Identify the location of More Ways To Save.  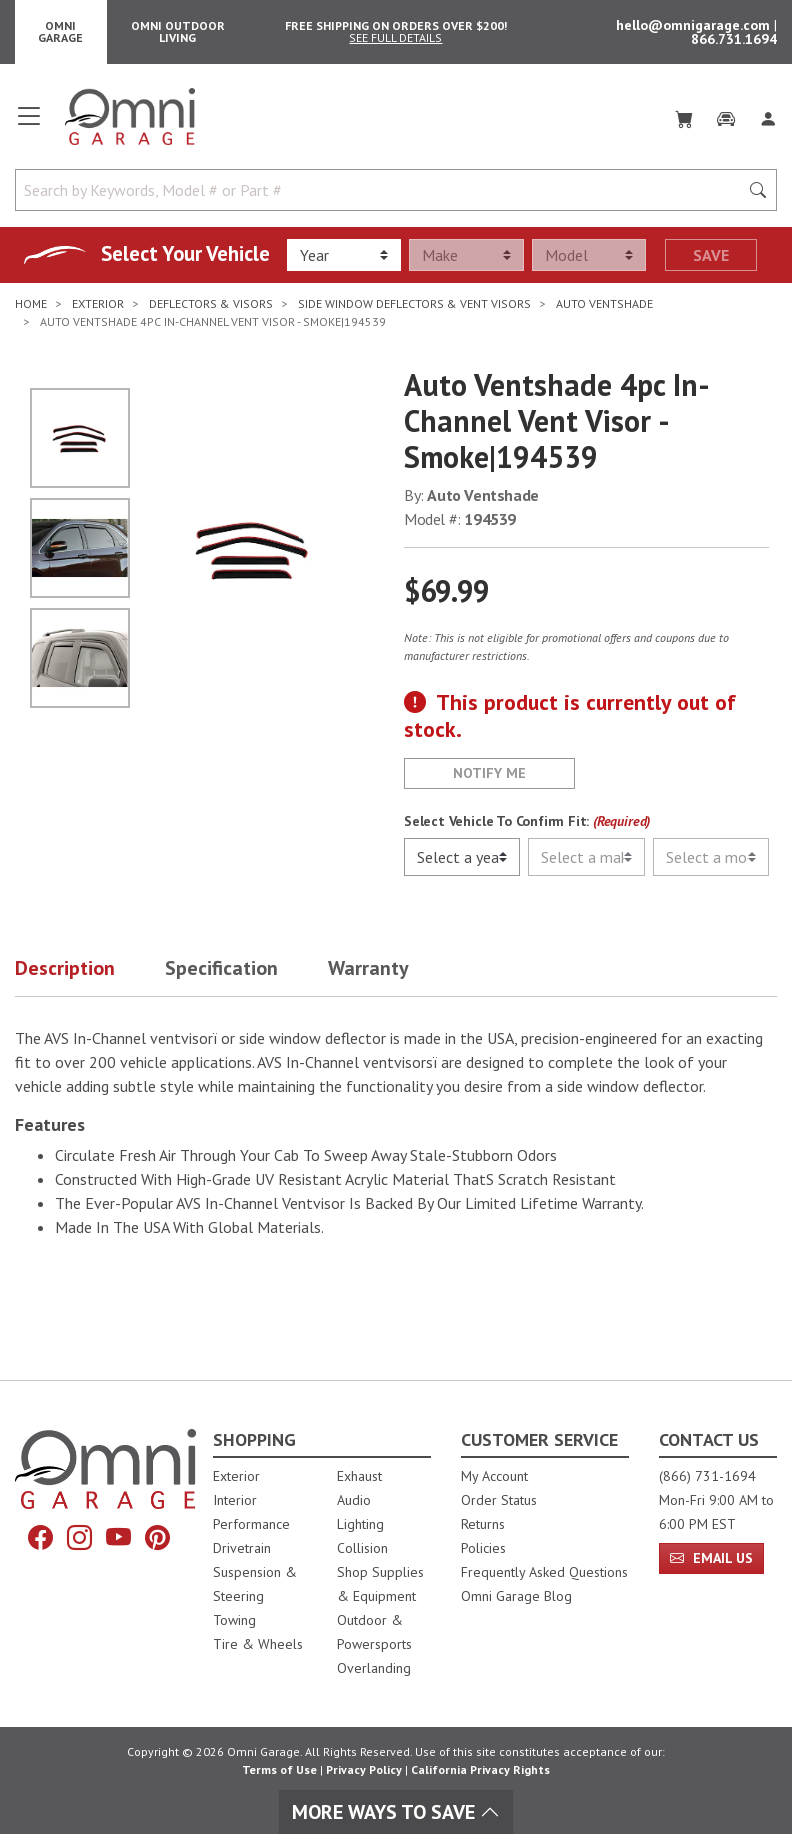
(396, 1812).